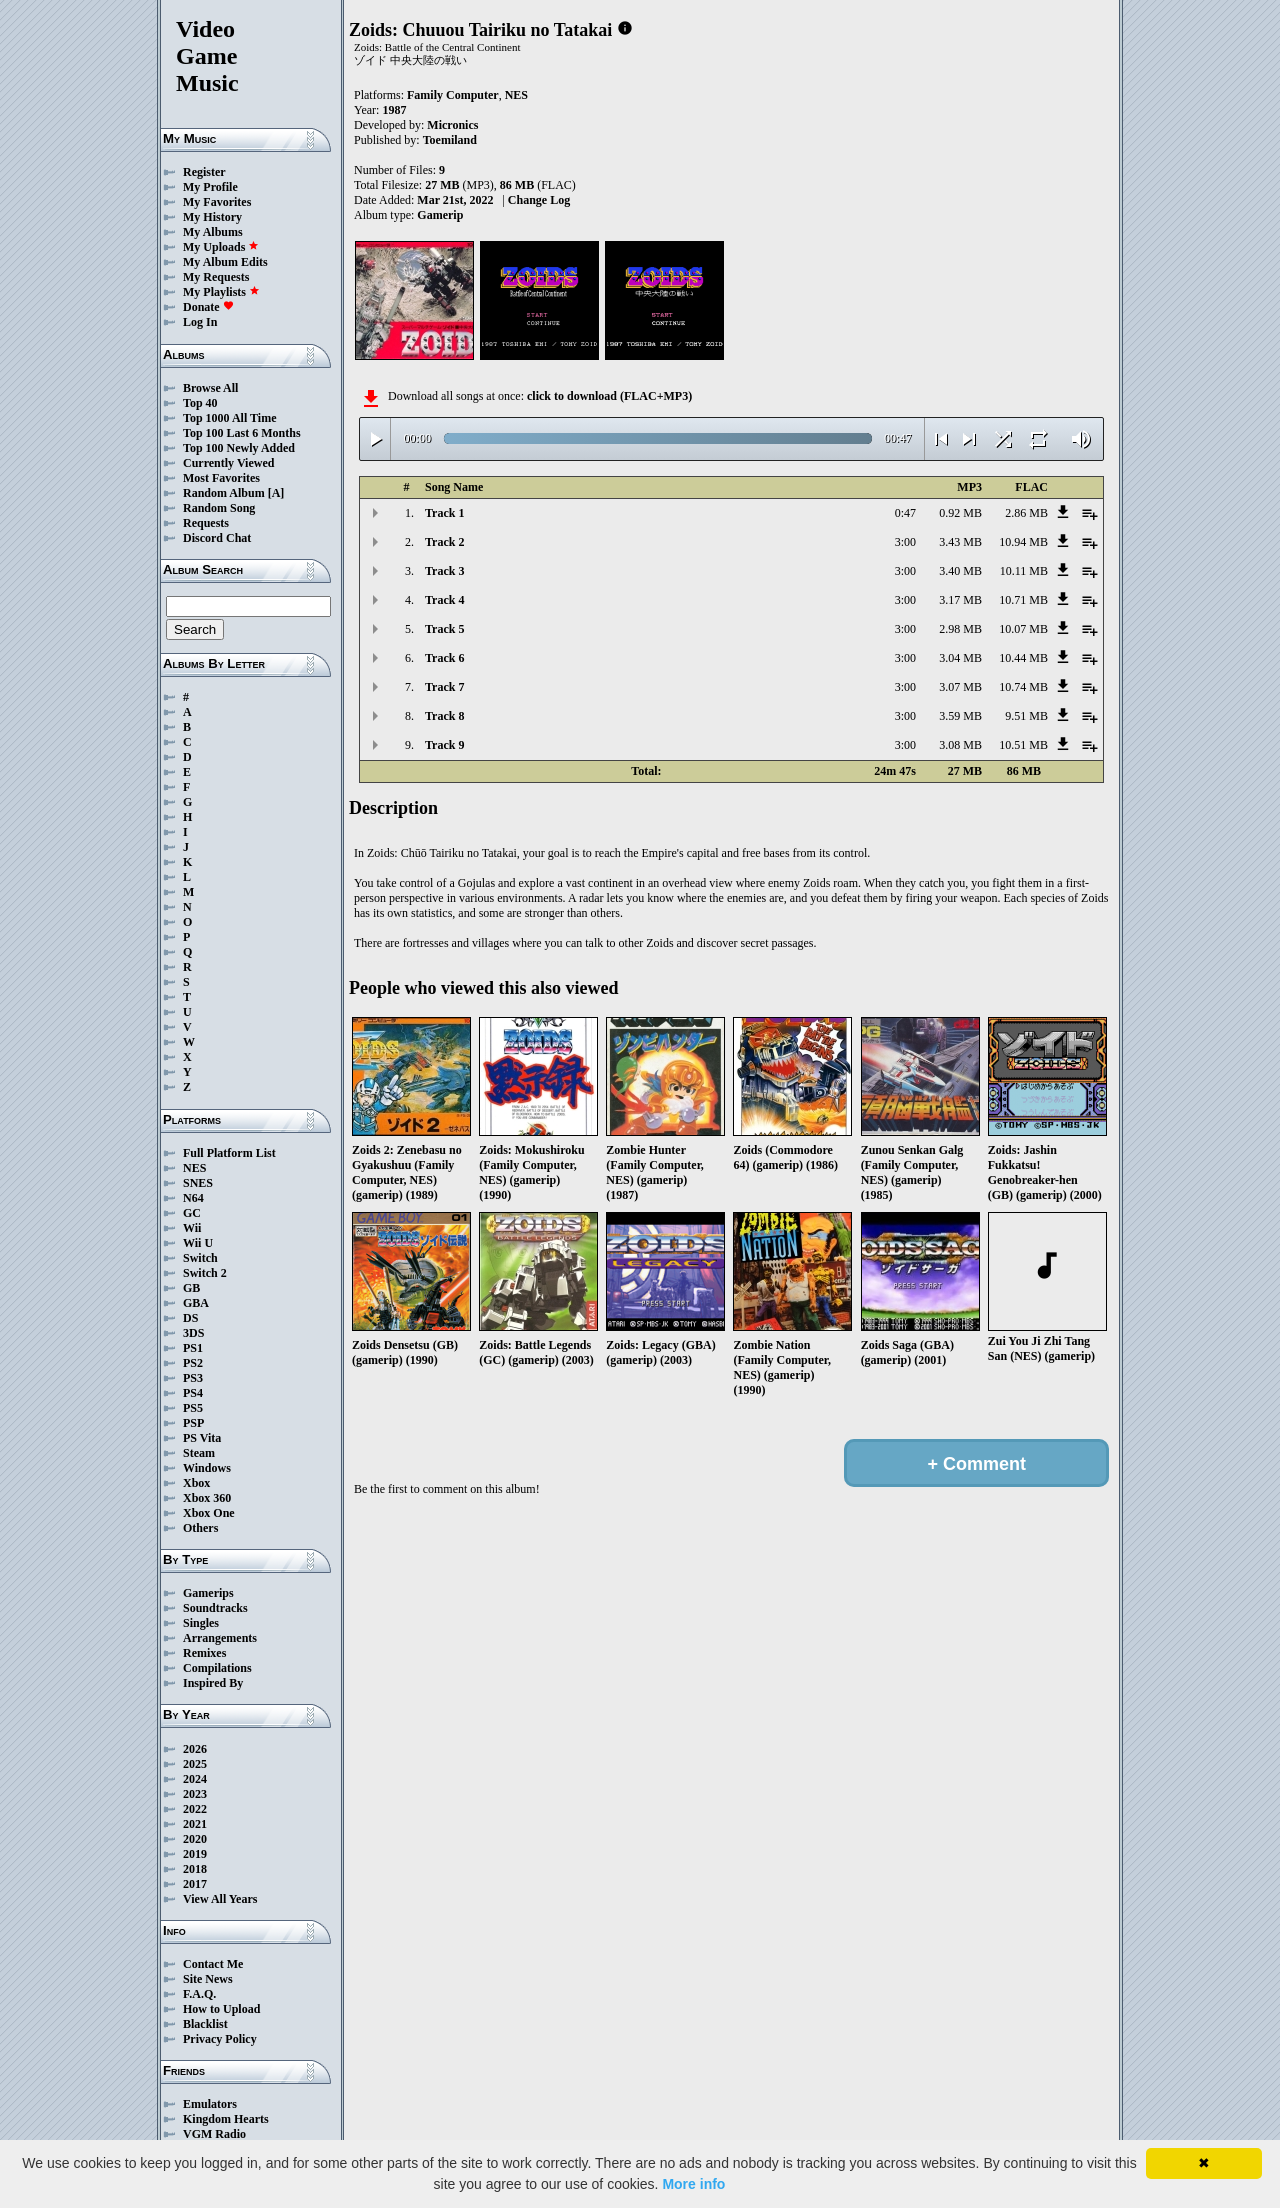  What do you see at coordinates (195, 1854) in the screenshot?
I see `2019` at bounding box center [195, 1854].